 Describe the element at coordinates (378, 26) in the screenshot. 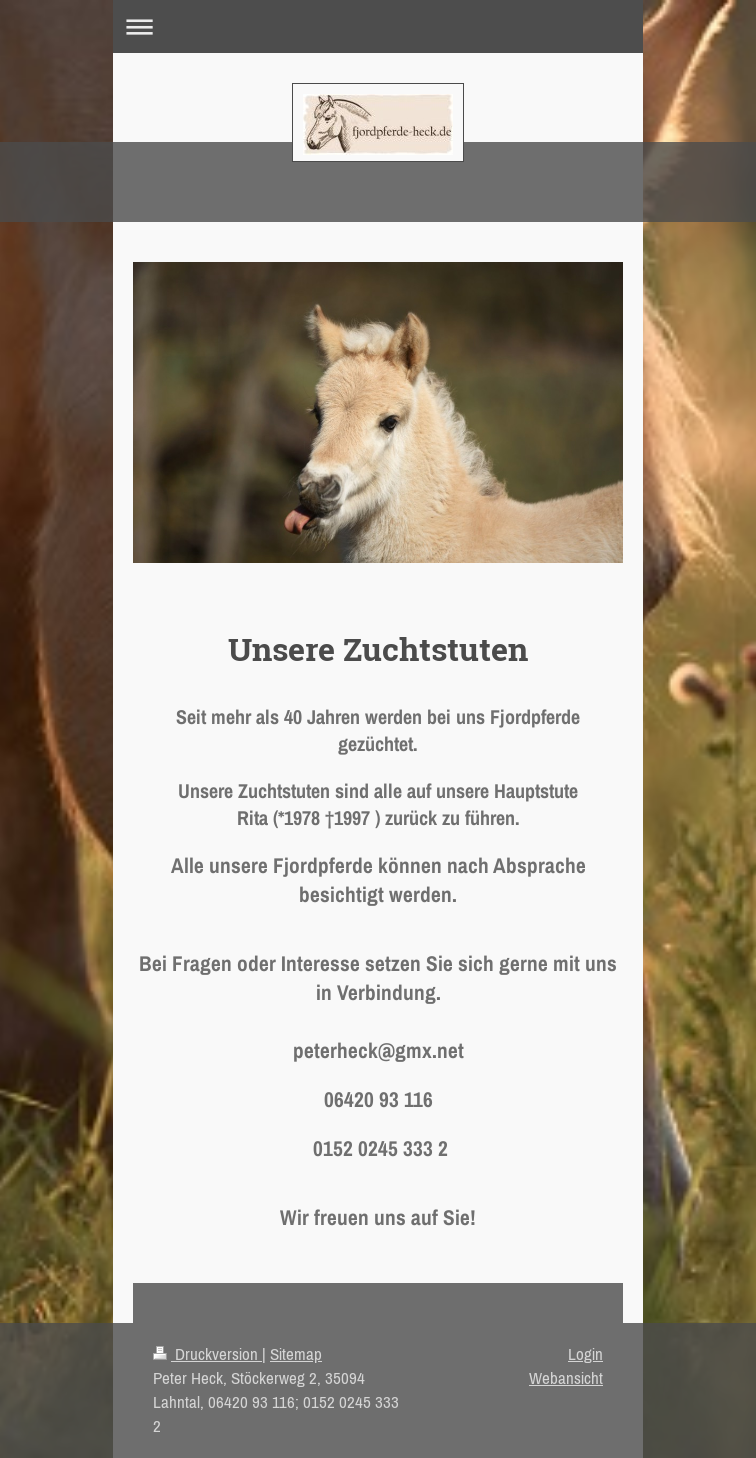

I see `Navigation aufklappen/zuklappen` at that location.